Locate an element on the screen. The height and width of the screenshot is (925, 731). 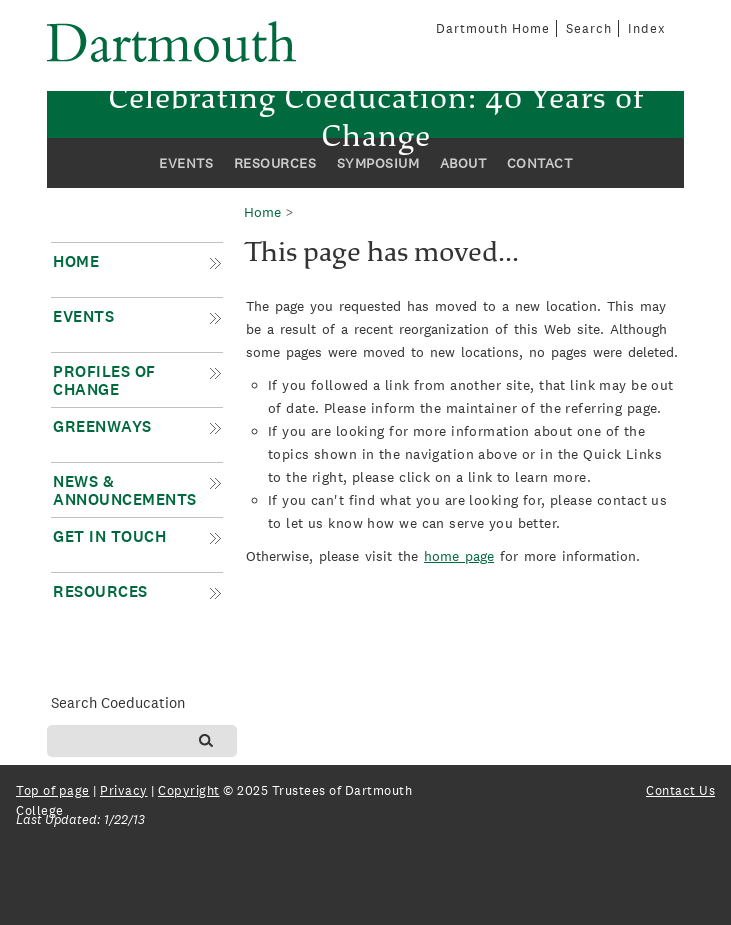
Contact is located at coordinates (540, 163).